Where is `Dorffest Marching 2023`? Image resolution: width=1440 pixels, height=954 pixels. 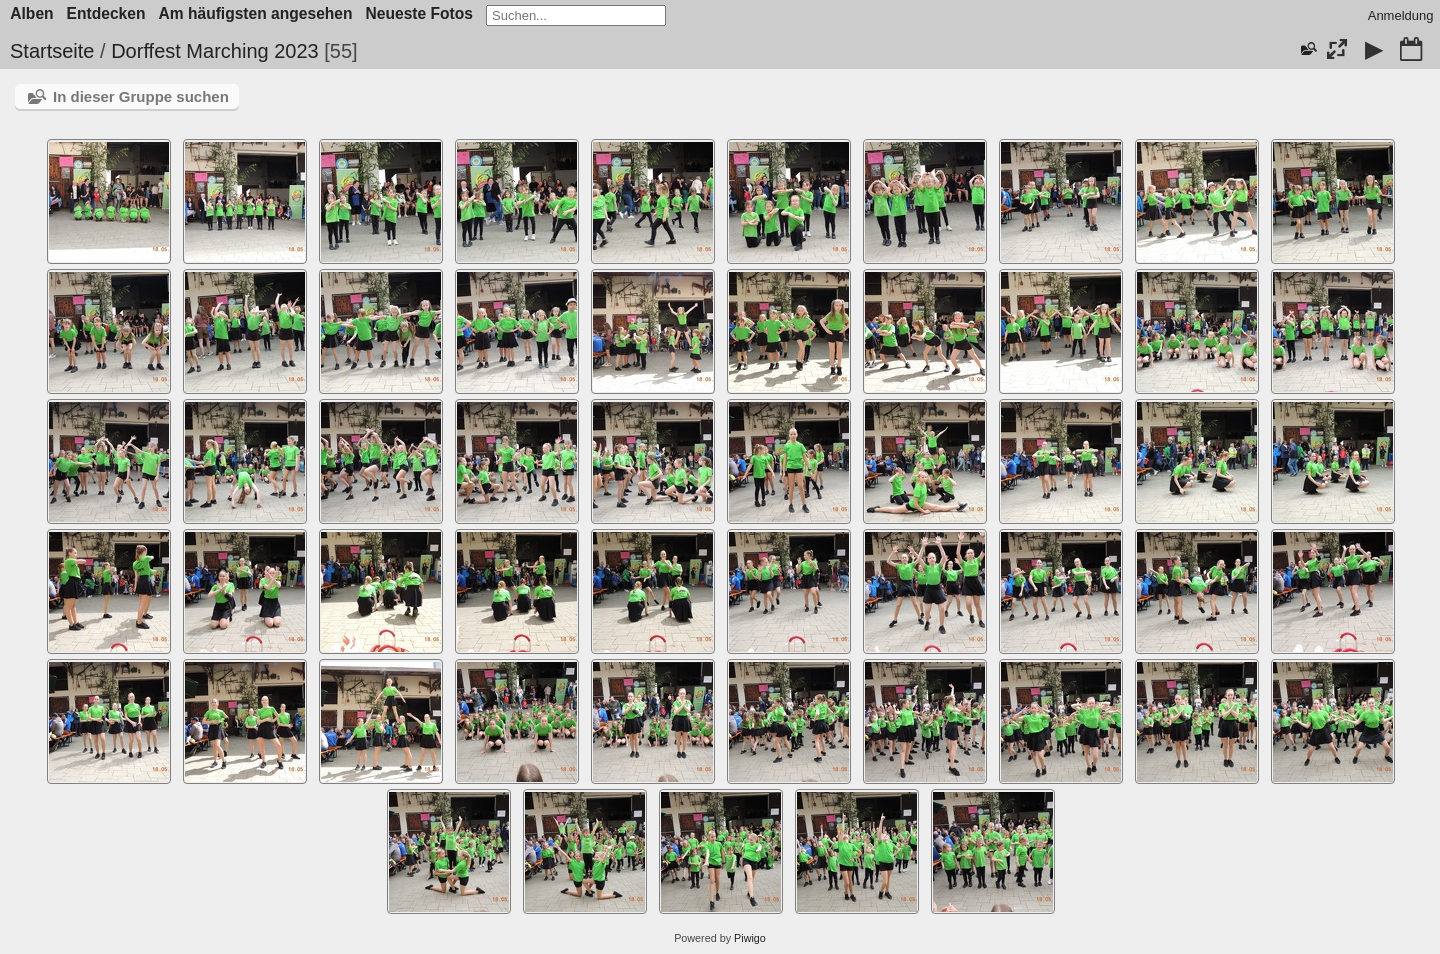
Dorffest Marching 2023 is located at coordinates (215, 51).